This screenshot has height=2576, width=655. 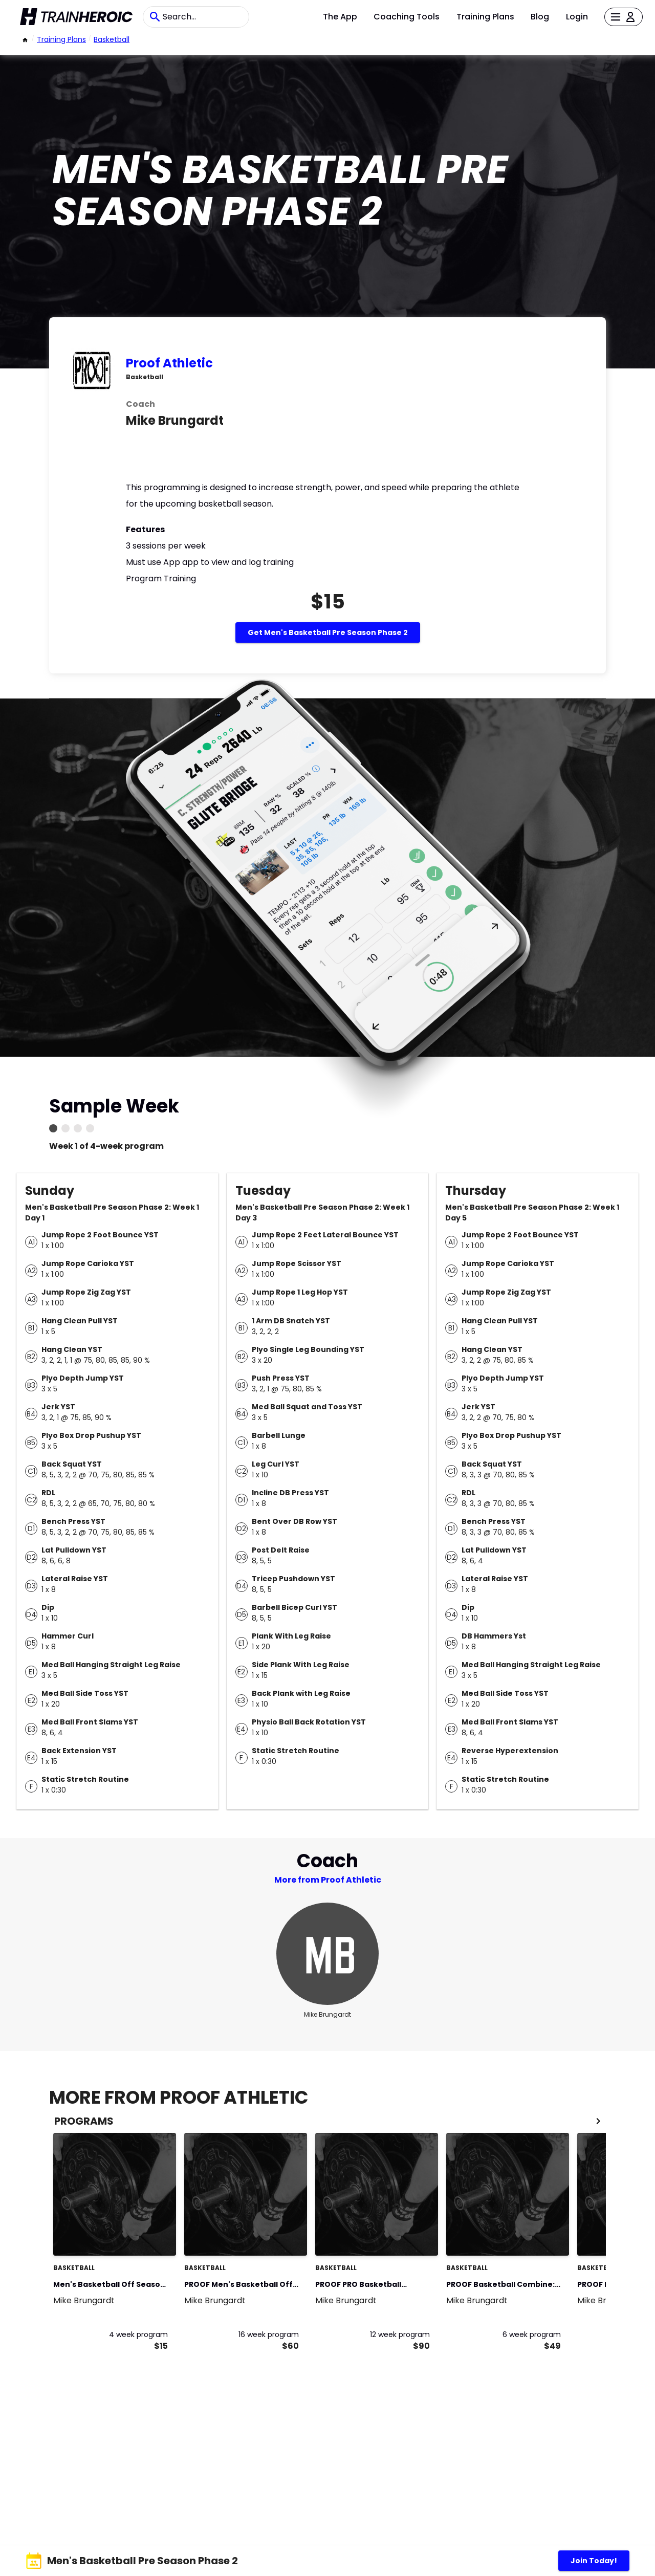 I want to click on 4 week program, so click(x=138, y=2334).